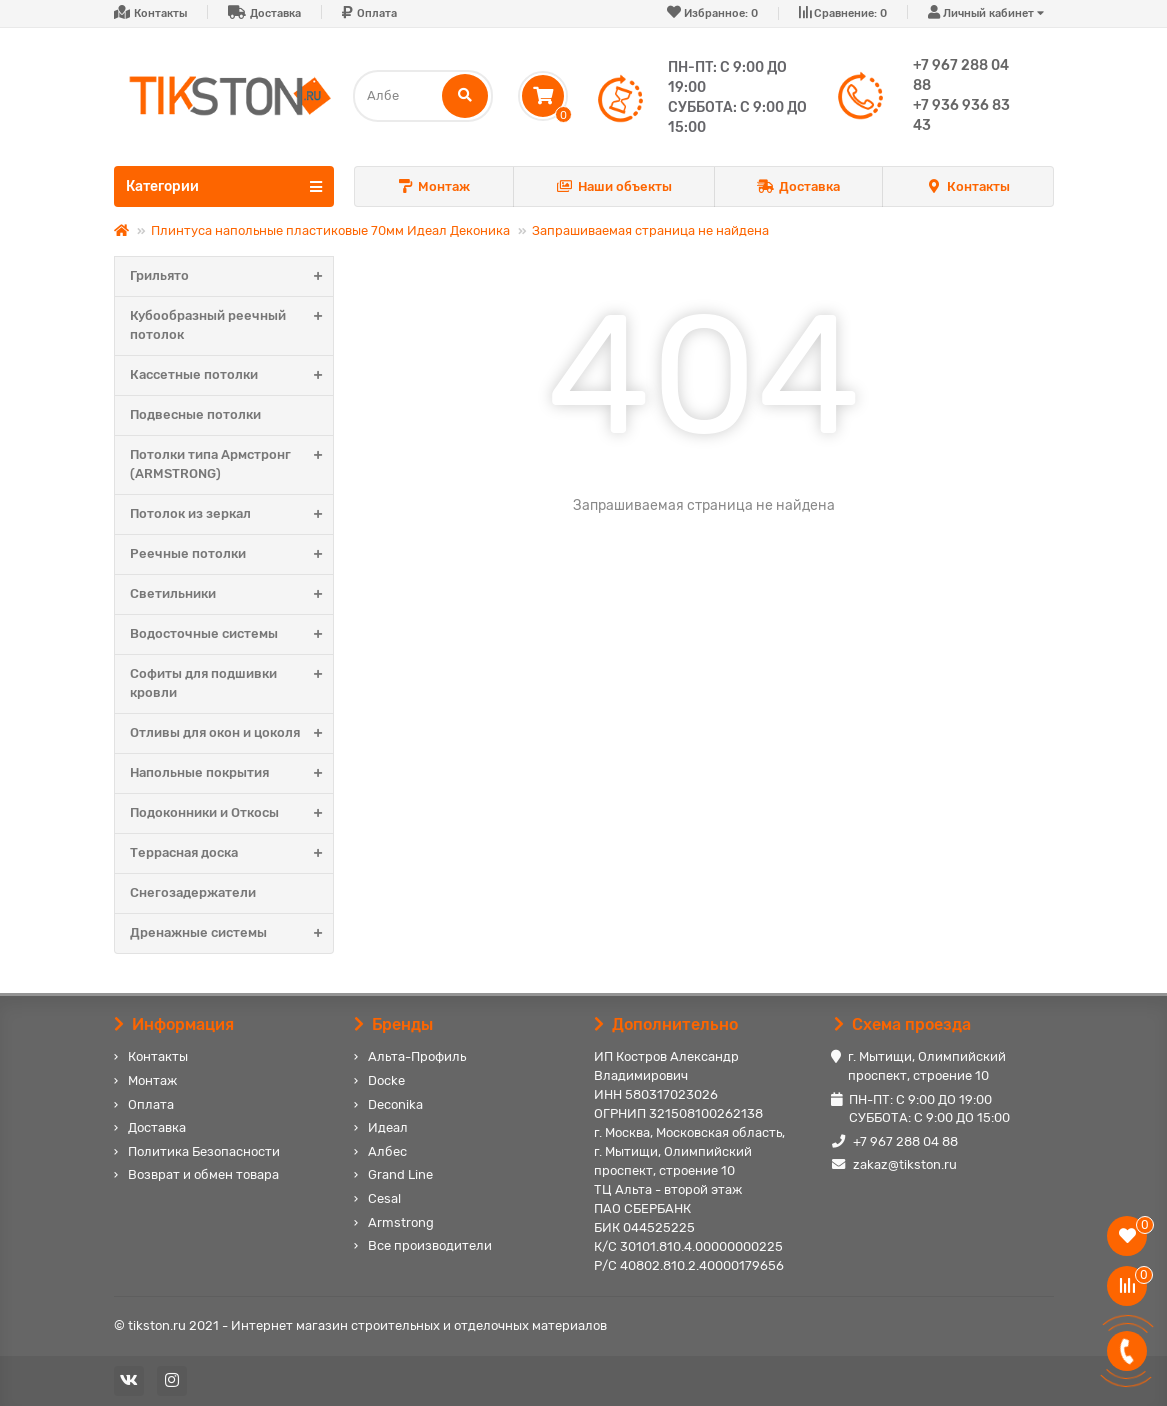 The width and height of the screenshot is (1167, 1406). I want to click on Все производители, so click(430, 1245).